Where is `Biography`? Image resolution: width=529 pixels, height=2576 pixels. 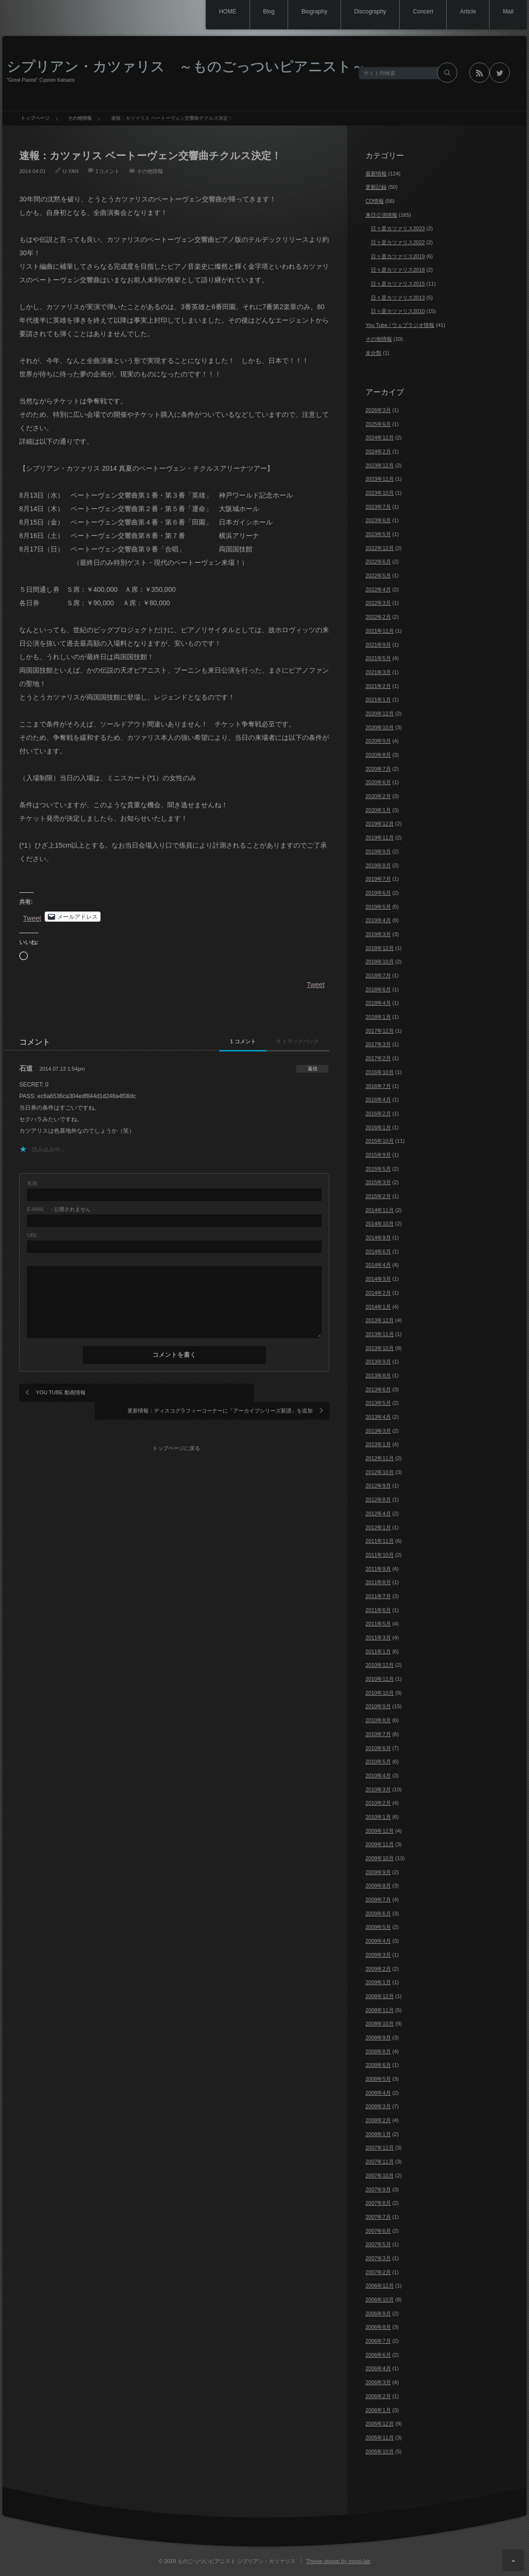
Biography is located at coordinates (303, 12).